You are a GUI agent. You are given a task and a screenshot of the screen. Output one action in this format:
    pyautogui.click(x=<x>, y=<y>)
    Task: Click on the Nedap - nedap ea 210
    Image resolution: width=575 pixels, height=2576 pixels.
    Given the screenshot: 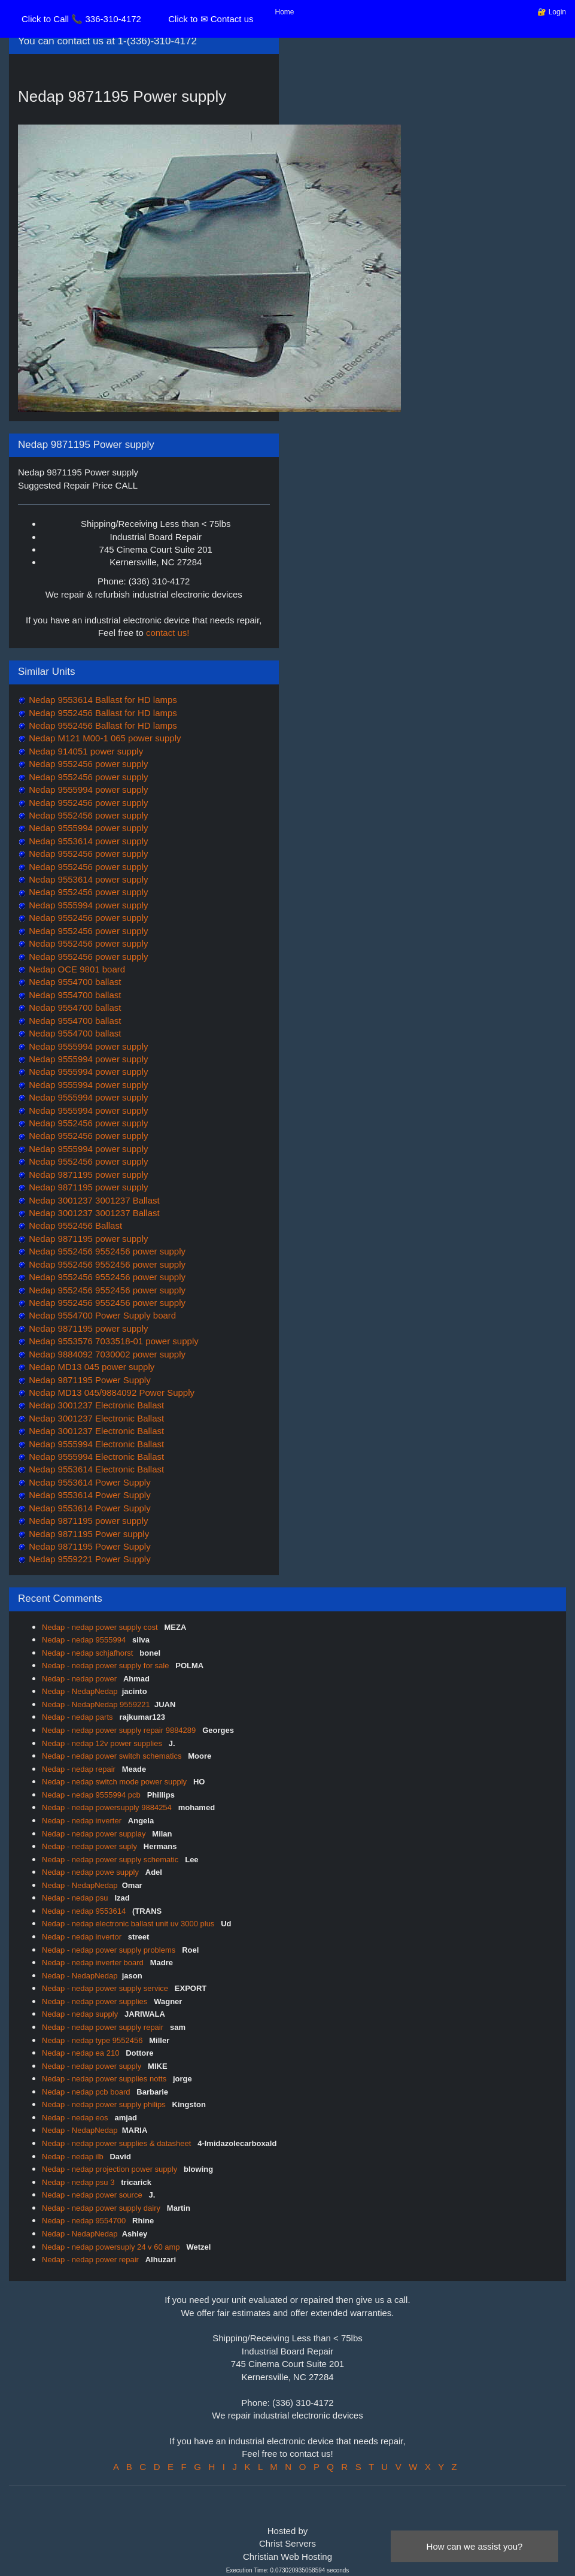 What is the action you would take?
    pyautogui.click(x=81, y=2052)
    